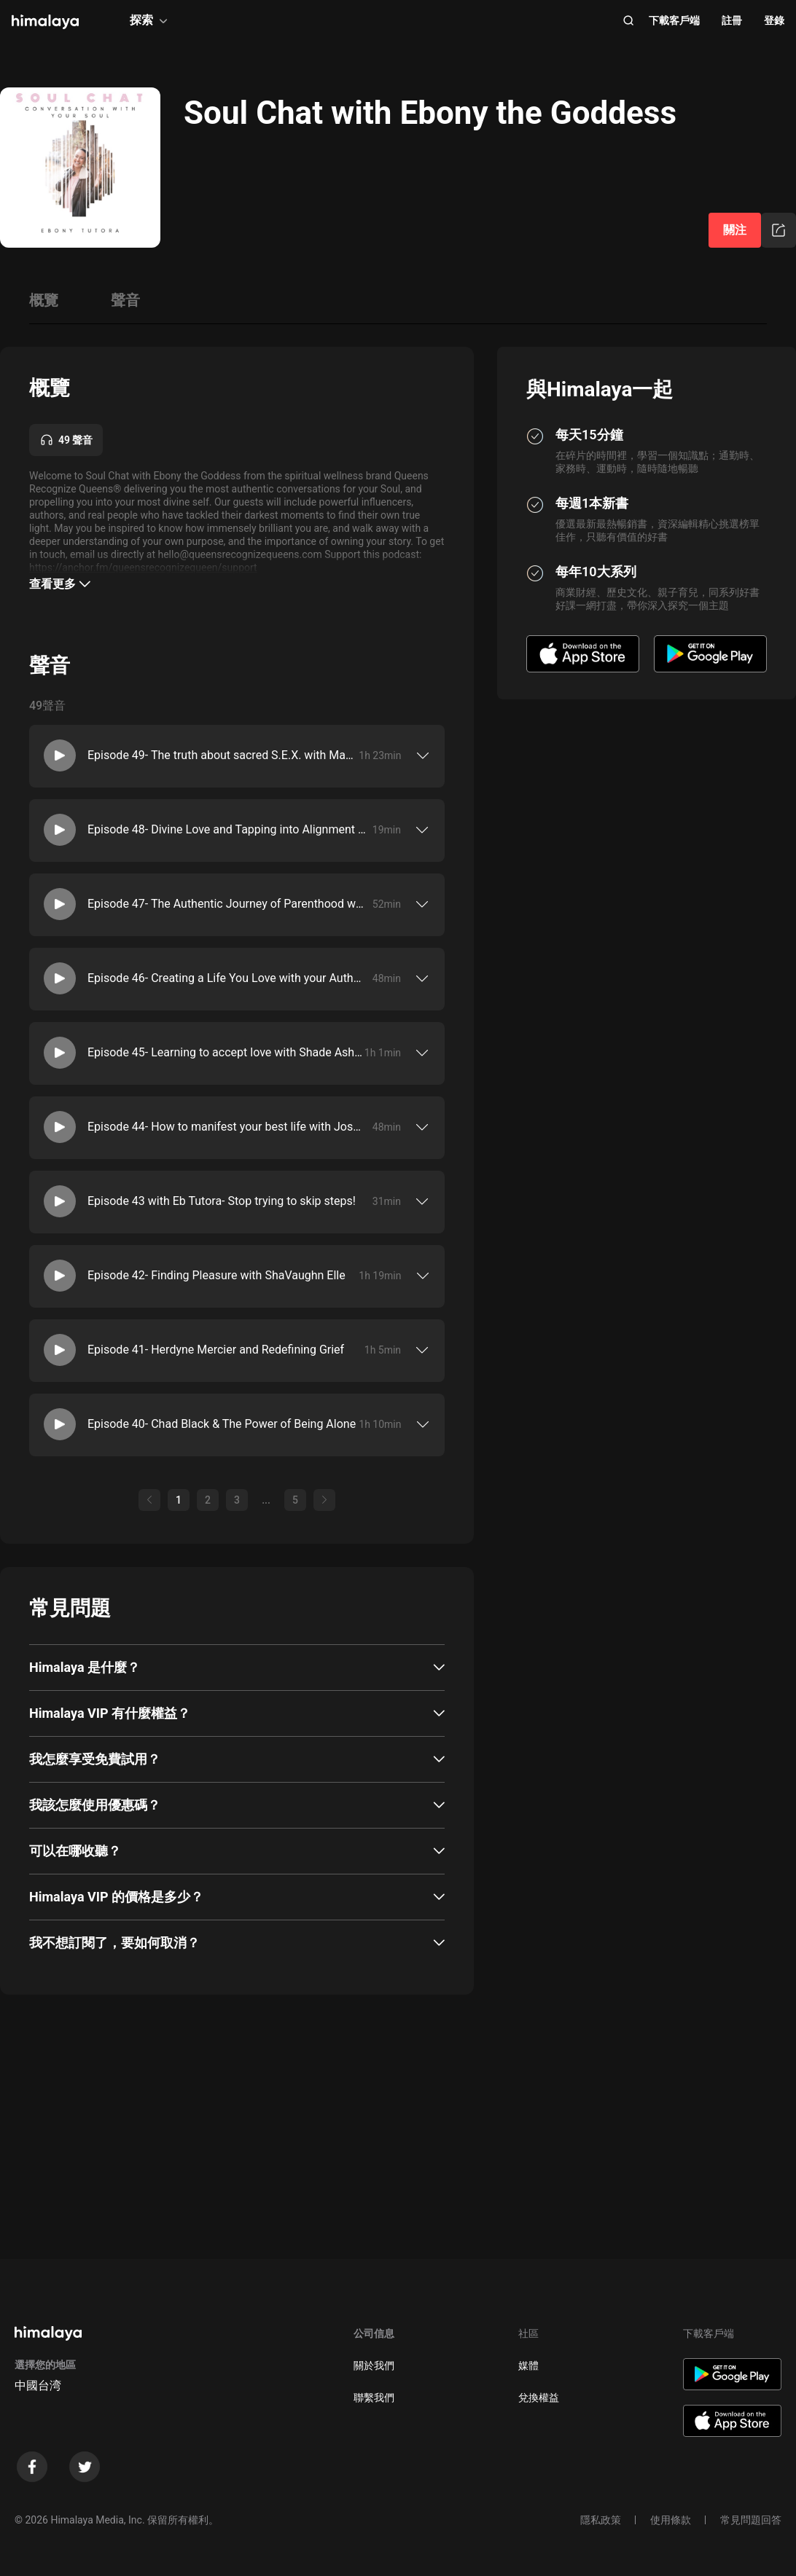  I want to click on Episode 44- How to manifest your best life with Josh Massey, so click(226, 1127).